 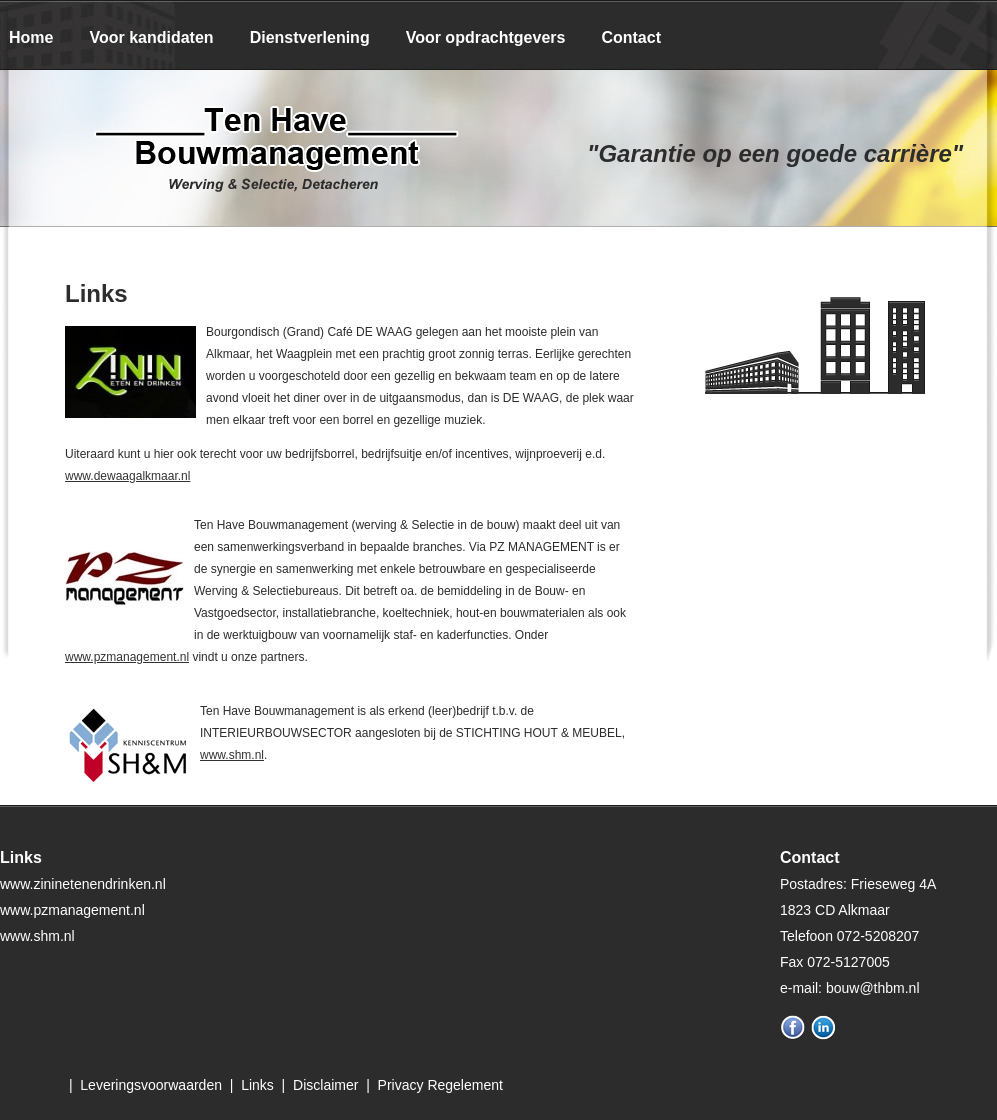 What do you see at coordinates (873, 988) in the screenshot?
I see `bouw@thbm.nl` at bounding box center [873, 988].